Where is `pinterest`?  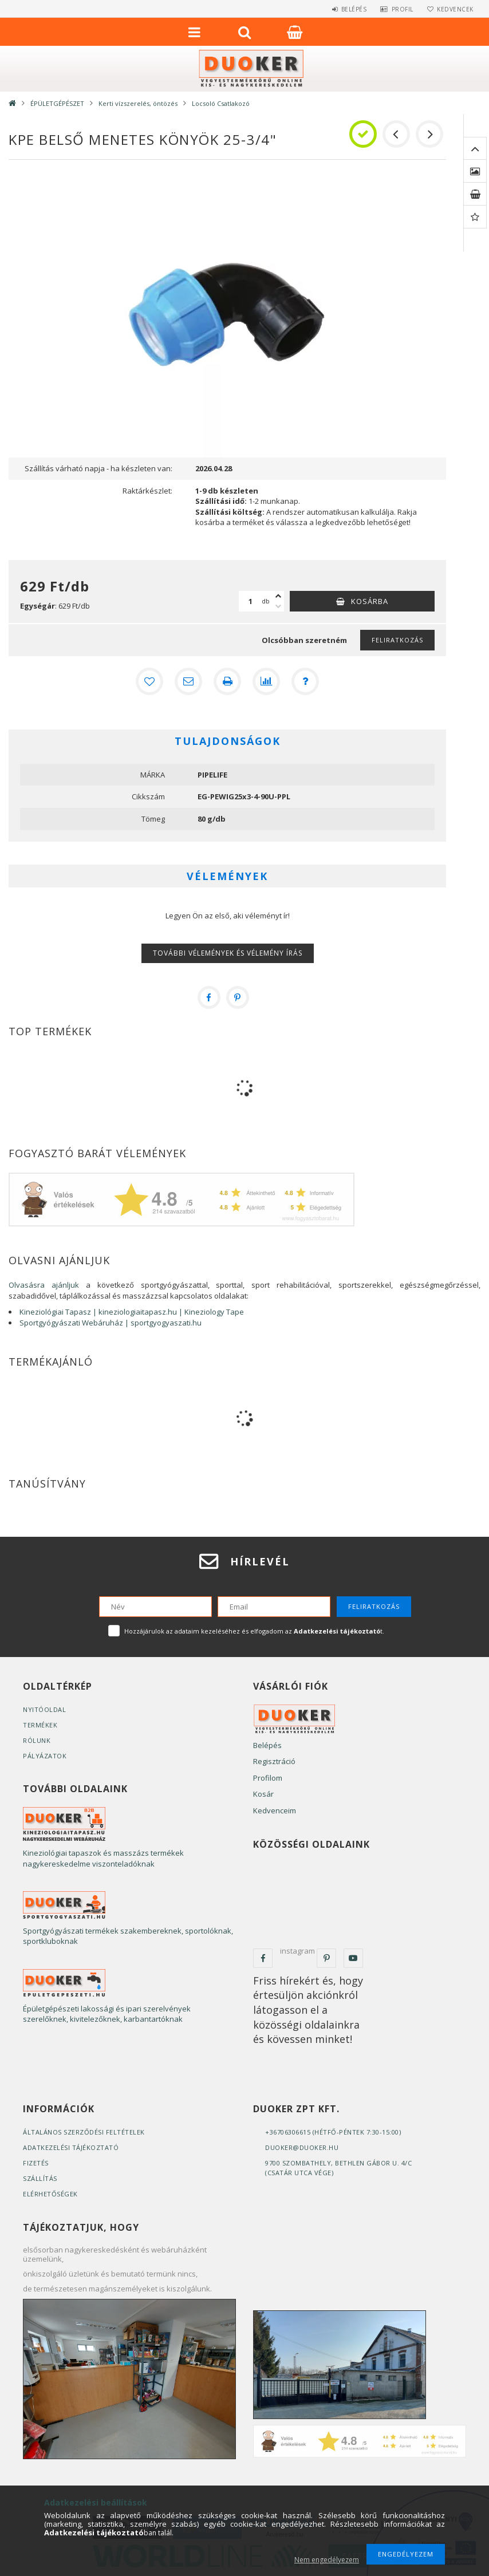
pinterest is located at coordinates (326, 1958).